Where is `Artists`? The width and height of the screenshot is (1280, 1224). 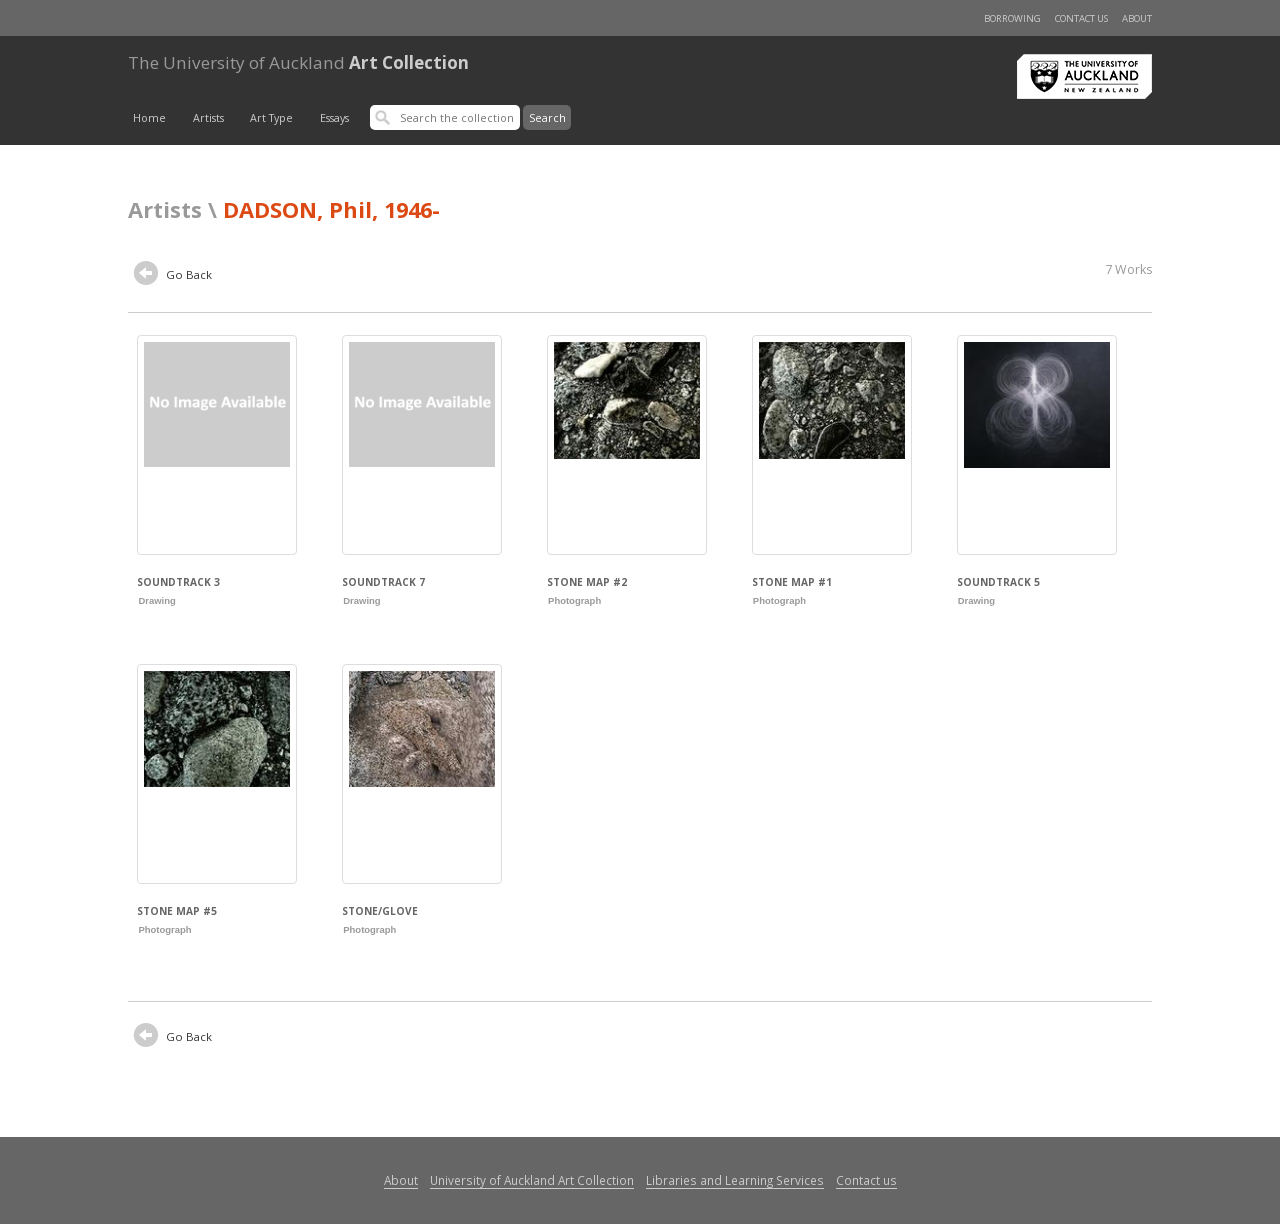 Artists is located at coordinates (208, 118).